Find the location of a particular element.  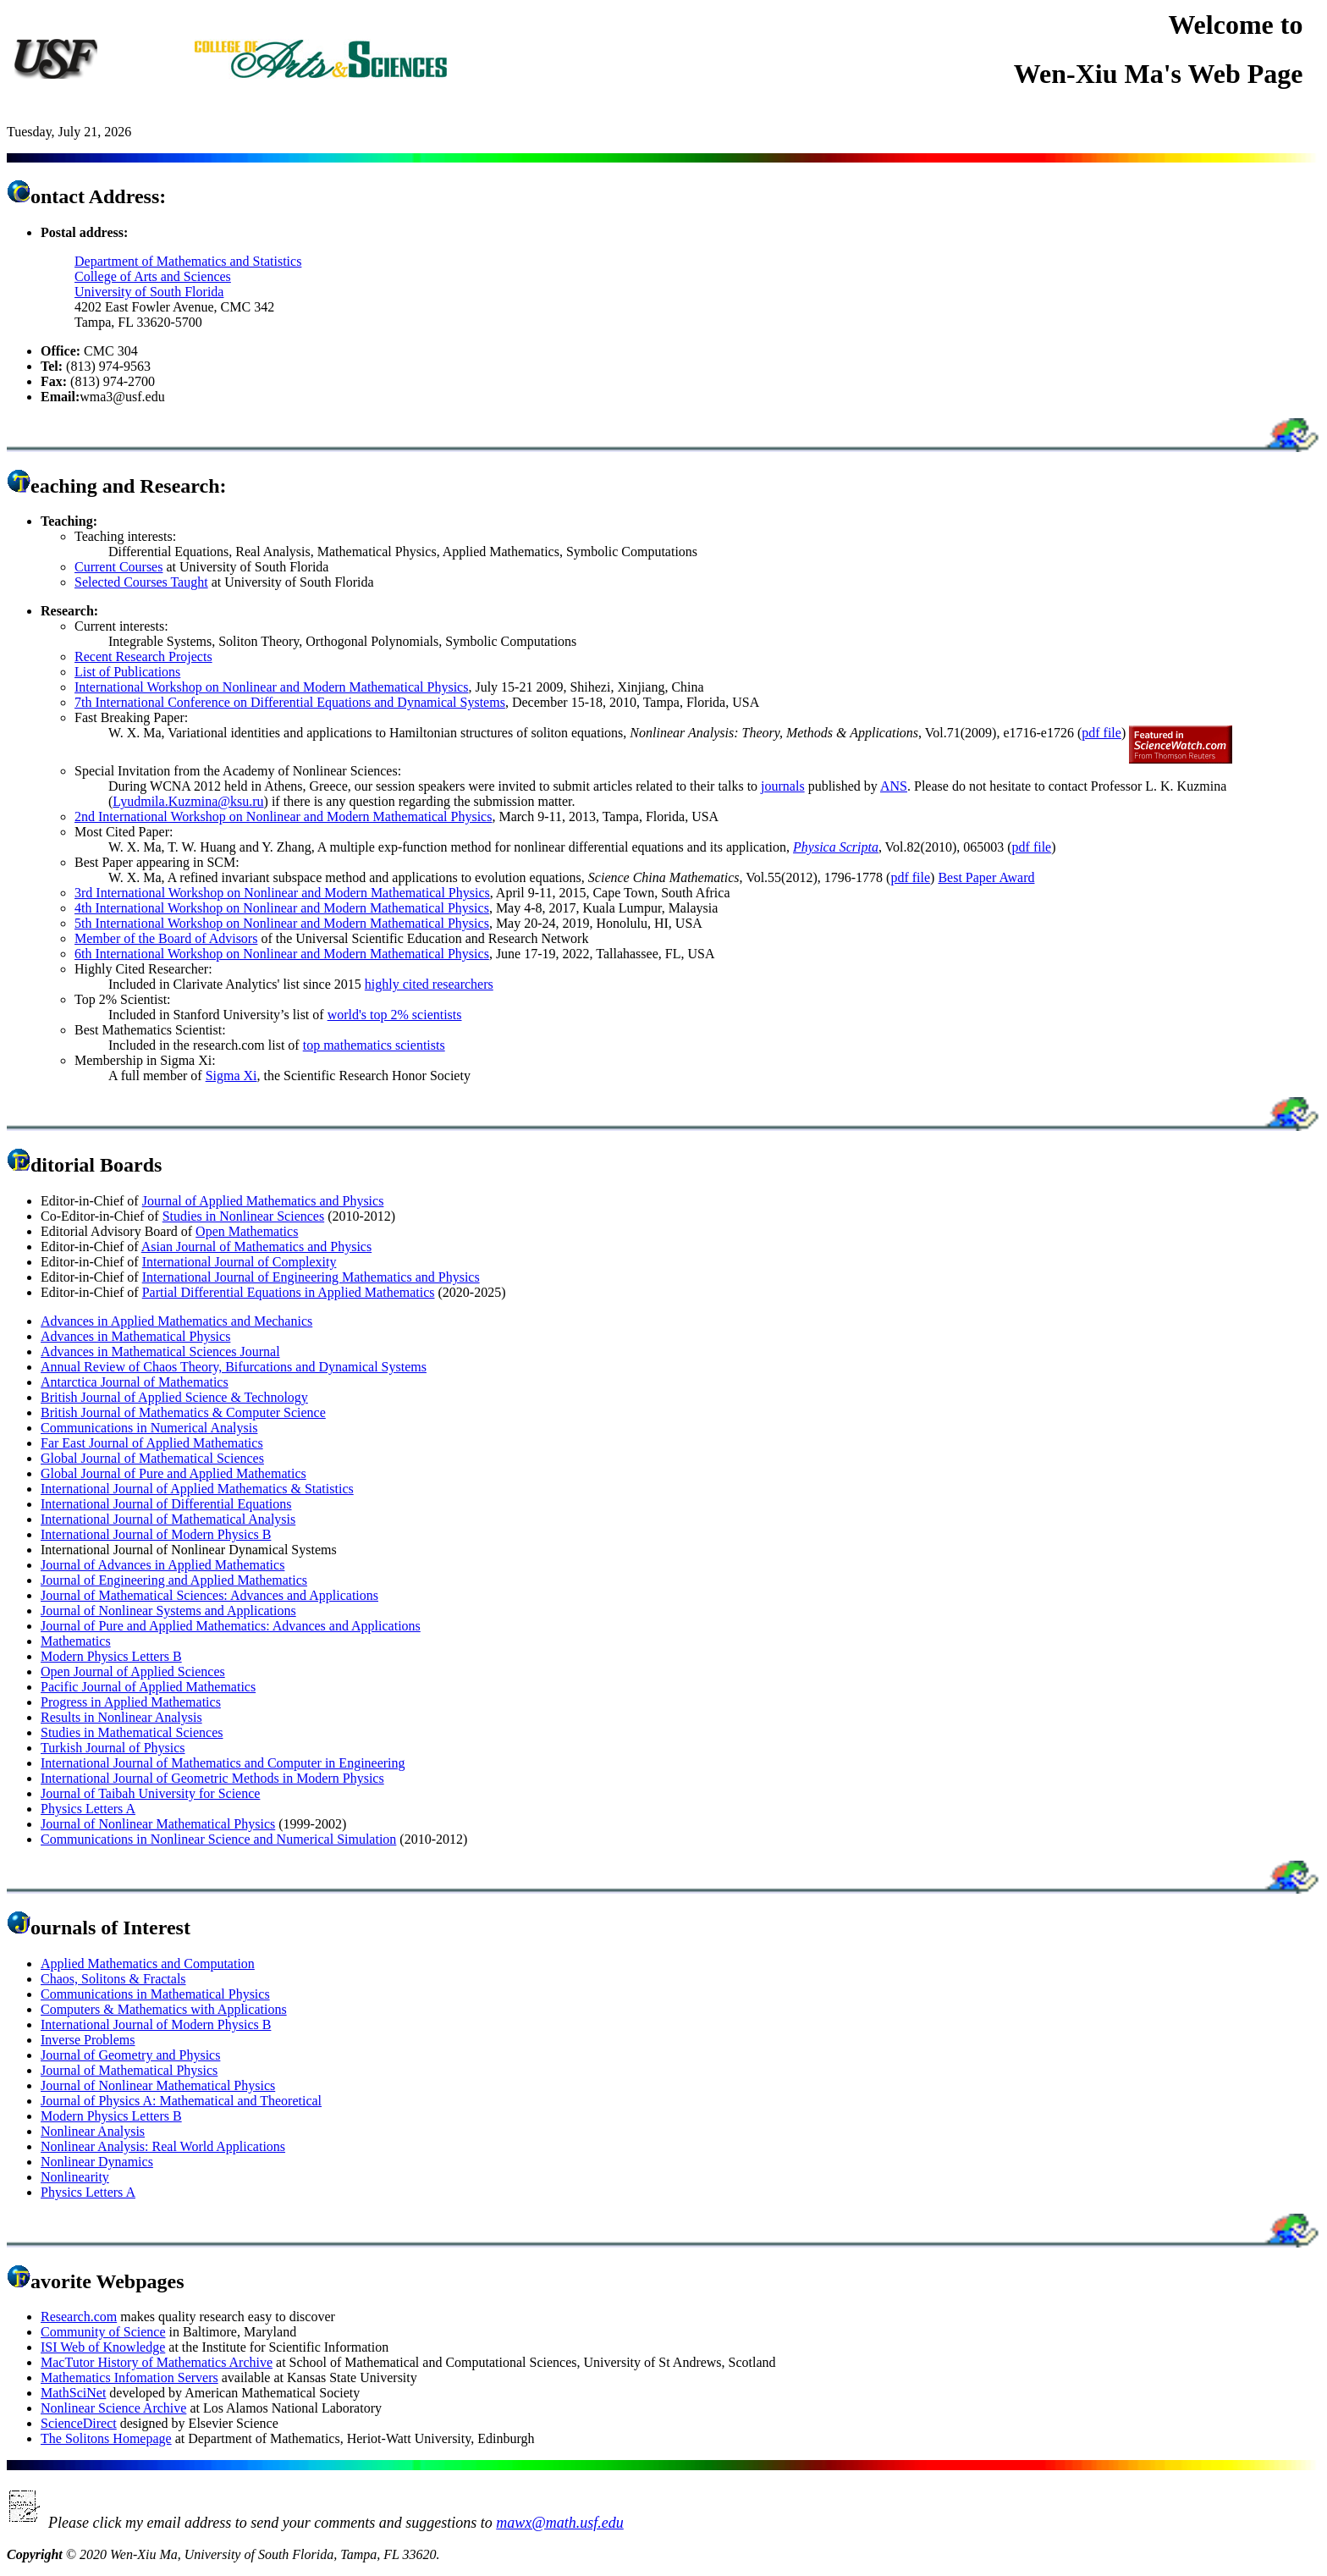

Inverse Problems is located at coordinates (88, 2040).